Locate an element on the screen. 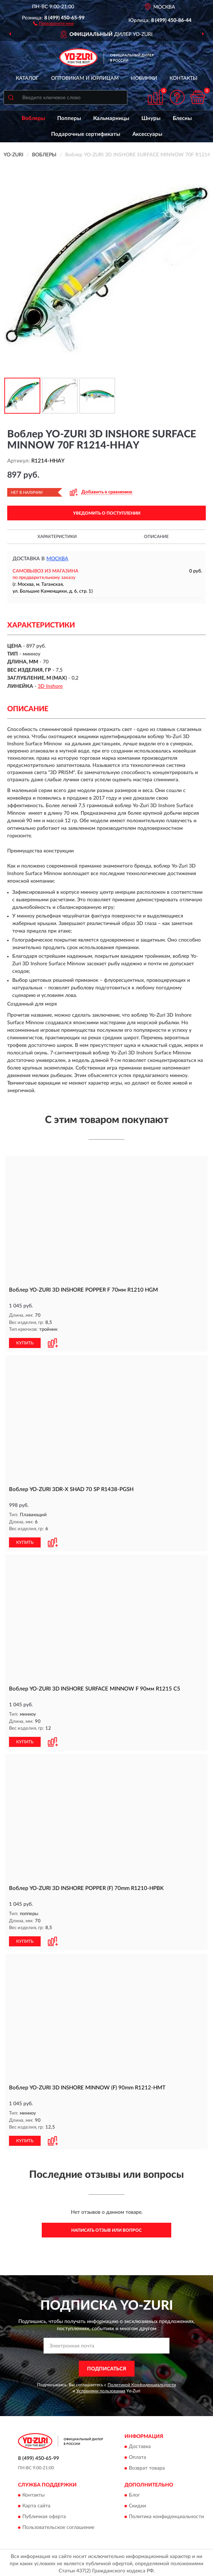 The image size is (213, 2576). Характеристики [button] is located at coordinates (57, 536).